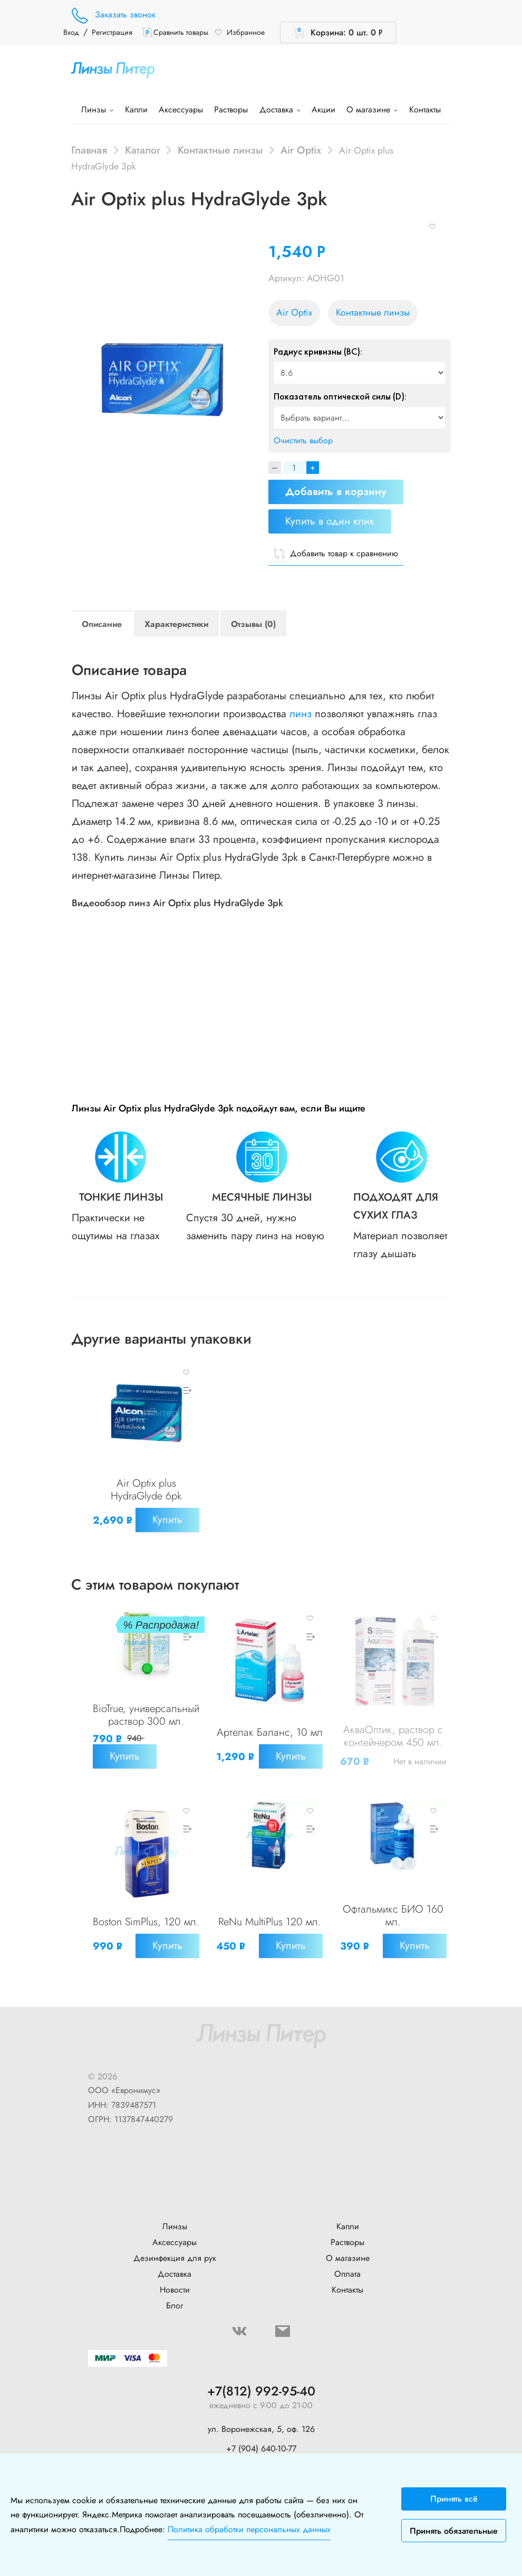 This screenshot has width=522, height=2576. Describe the element at coordinates (347, 2280) in the screenshot. I see `Оплата` at that location.